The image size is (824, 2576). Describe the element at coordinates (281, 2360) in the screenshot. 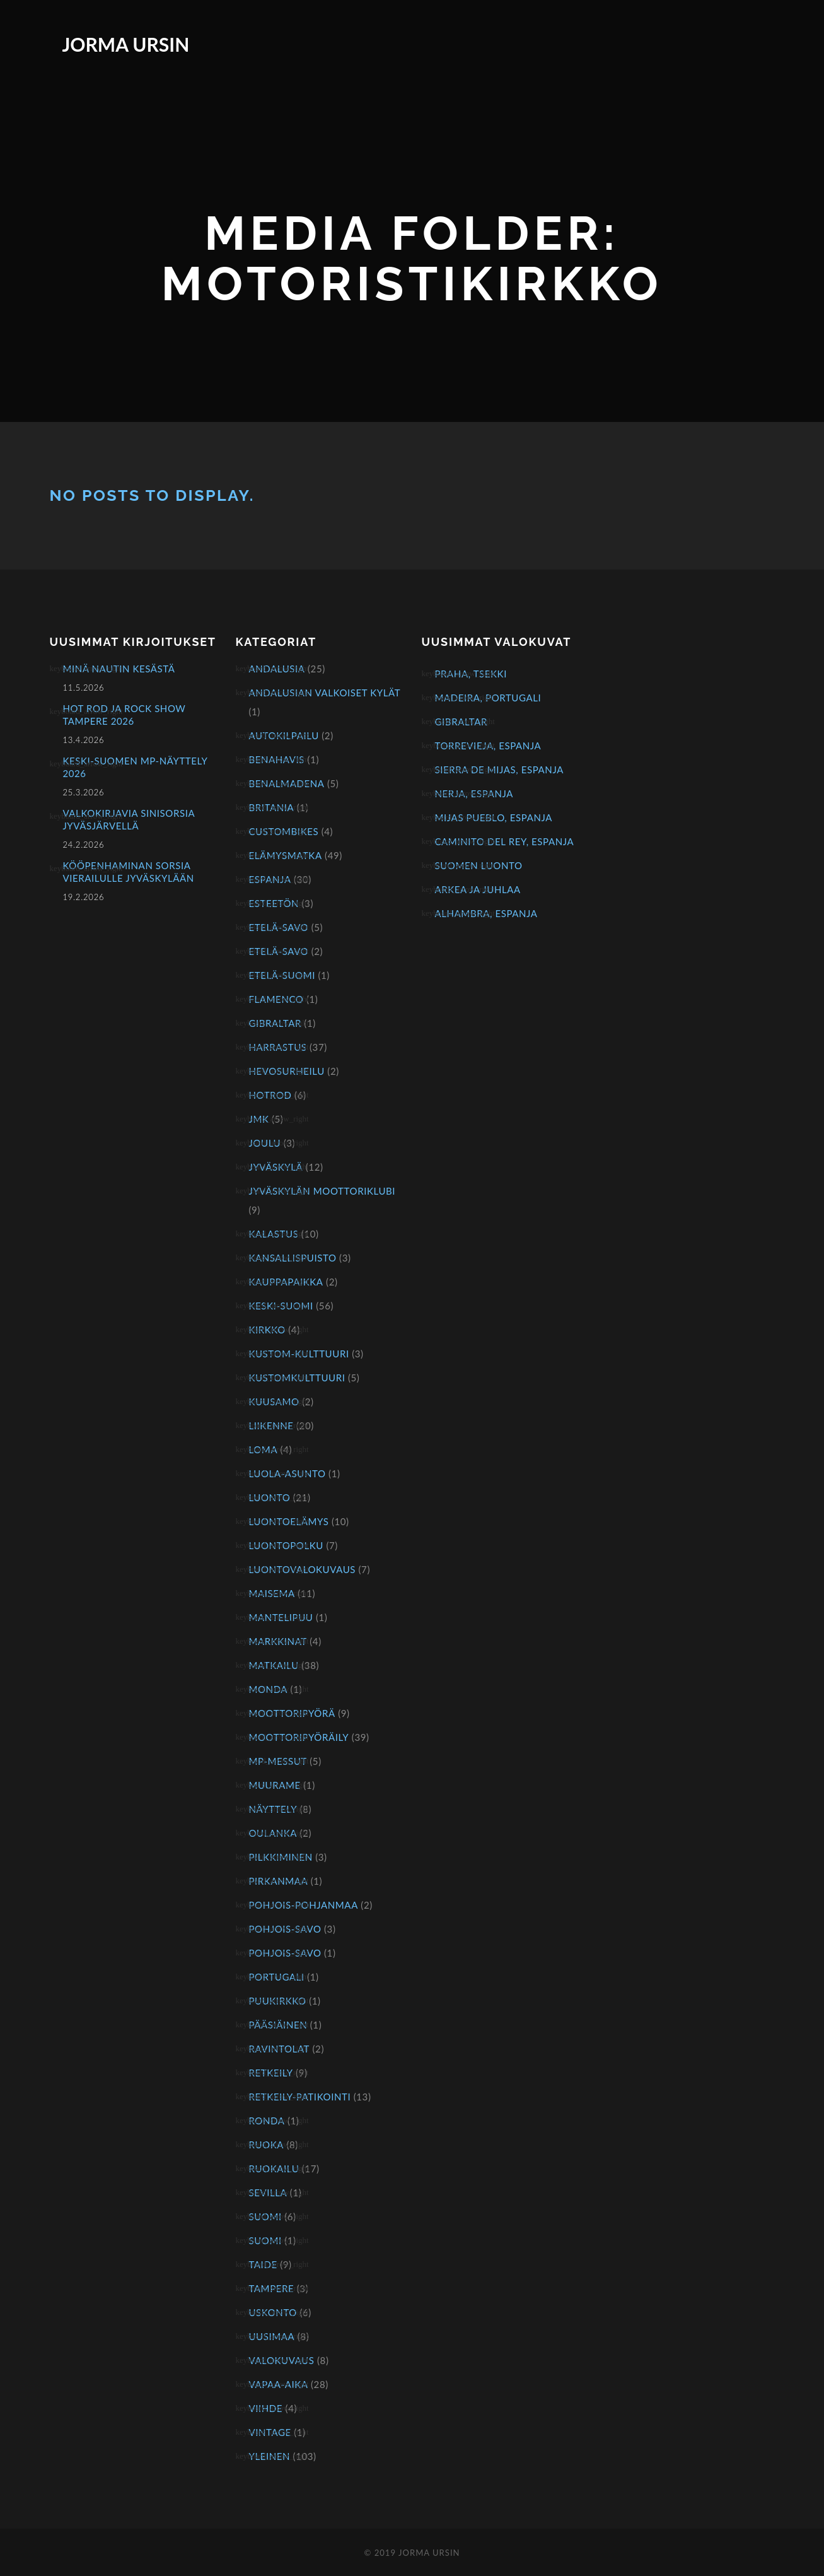

I see `Valokuvaus` at that location.